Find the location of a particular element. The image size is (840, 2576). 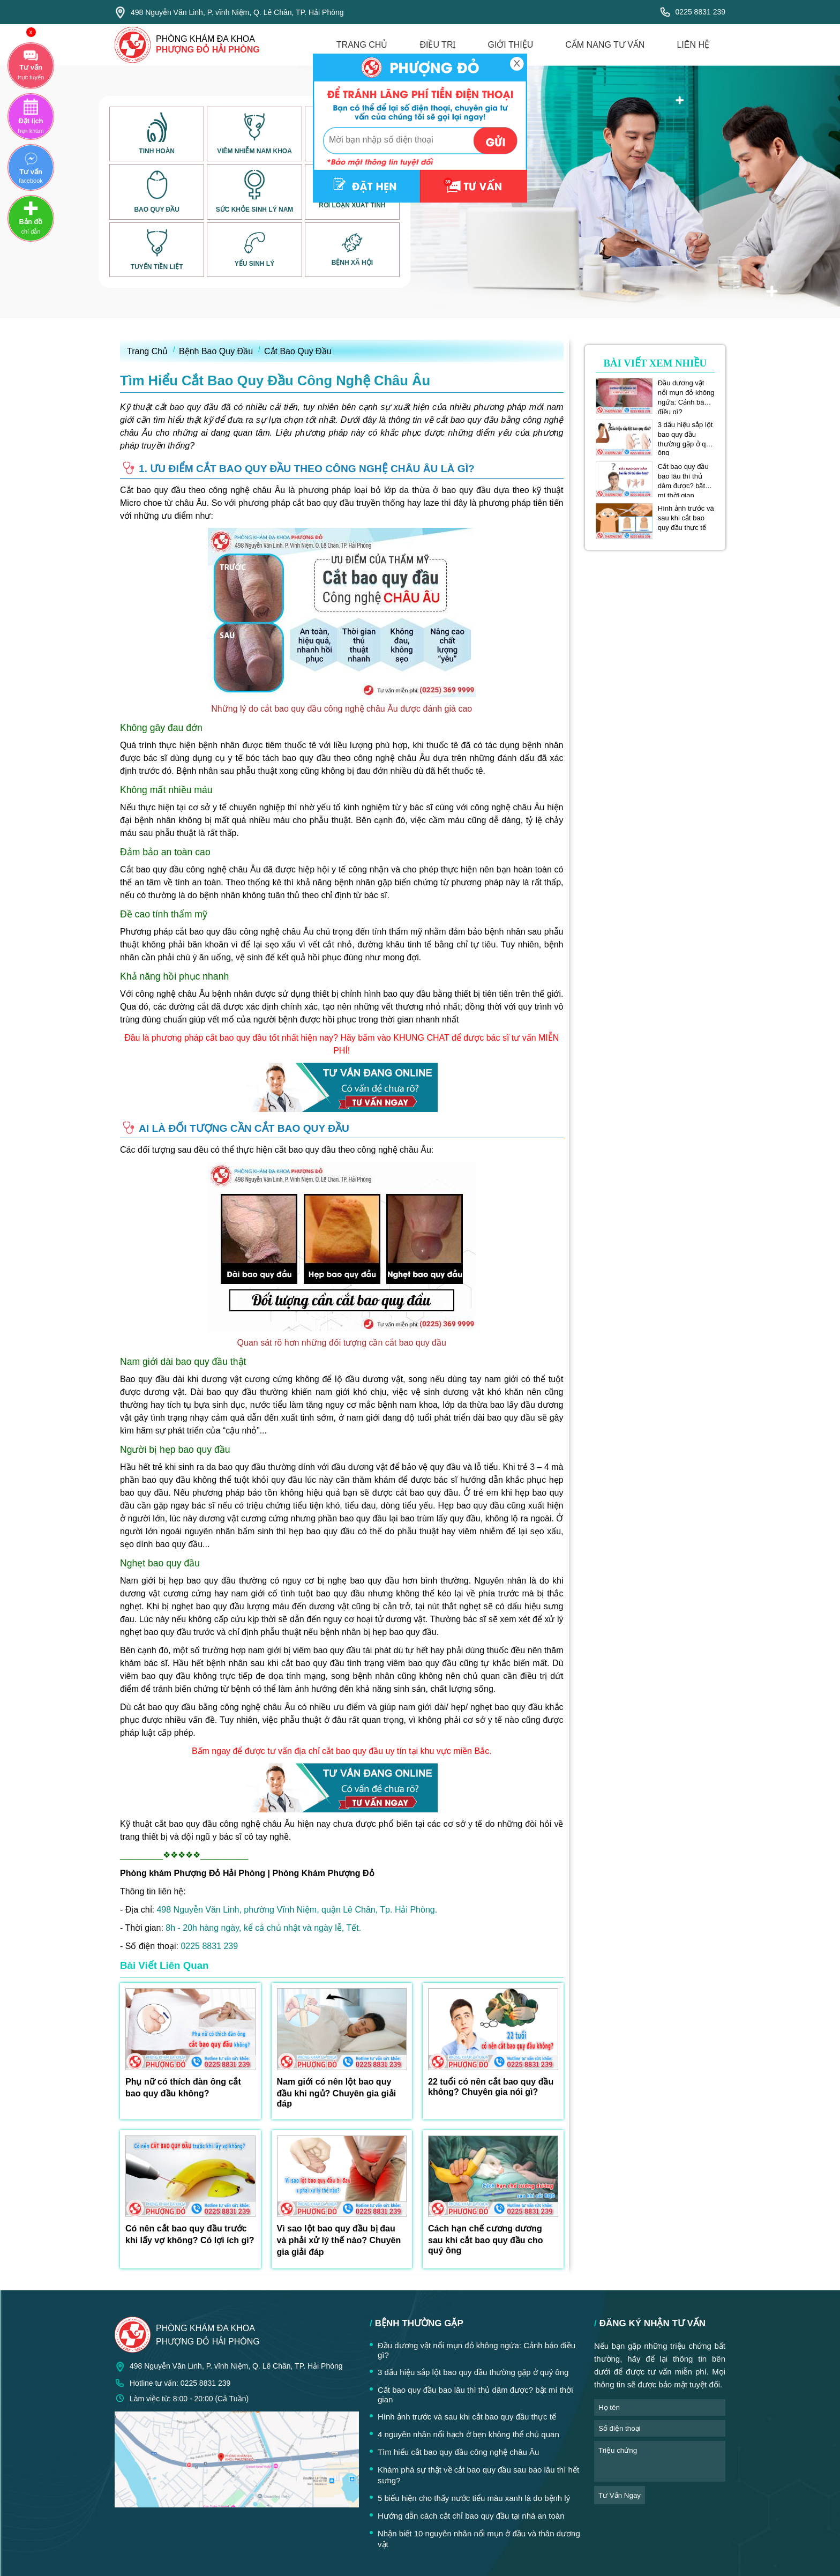

điều trị is located at coordinates (437, 44).